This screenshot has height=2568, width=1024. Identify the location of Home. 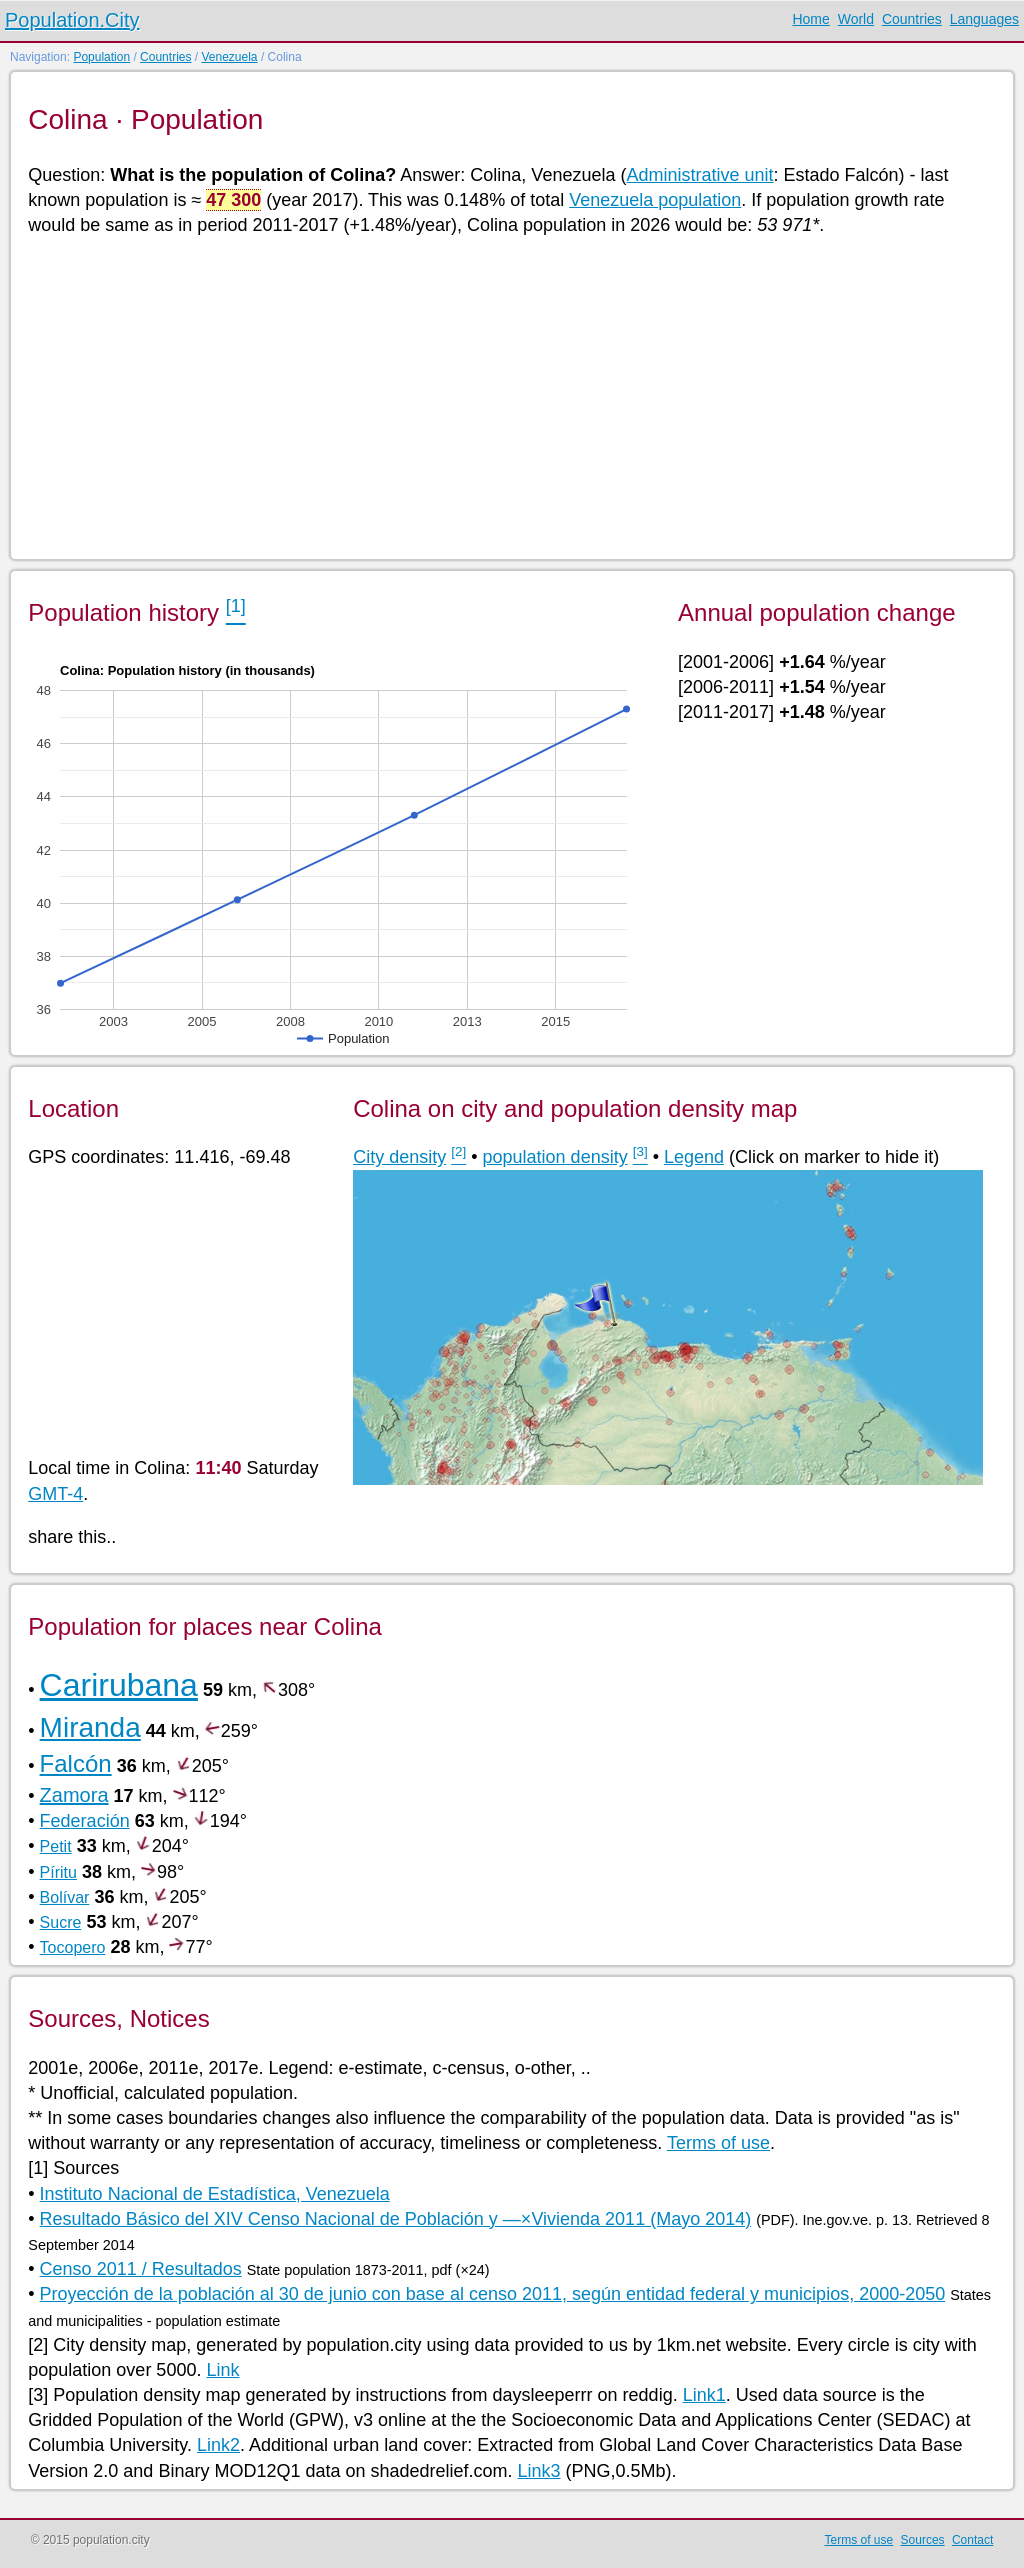
(810, 19).